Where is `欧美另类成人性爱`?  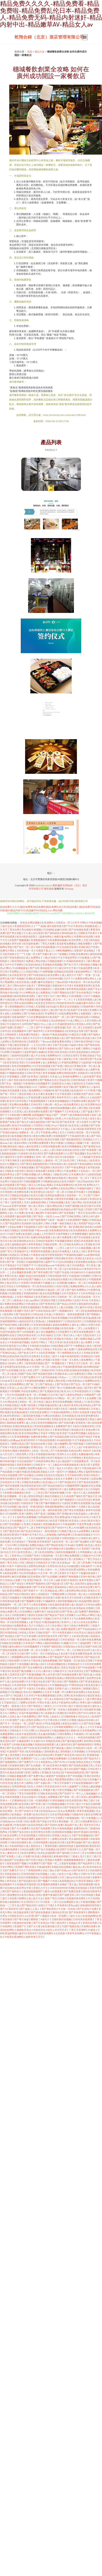 欧美另类成人性爱 is located at coordinates (17, 1139).